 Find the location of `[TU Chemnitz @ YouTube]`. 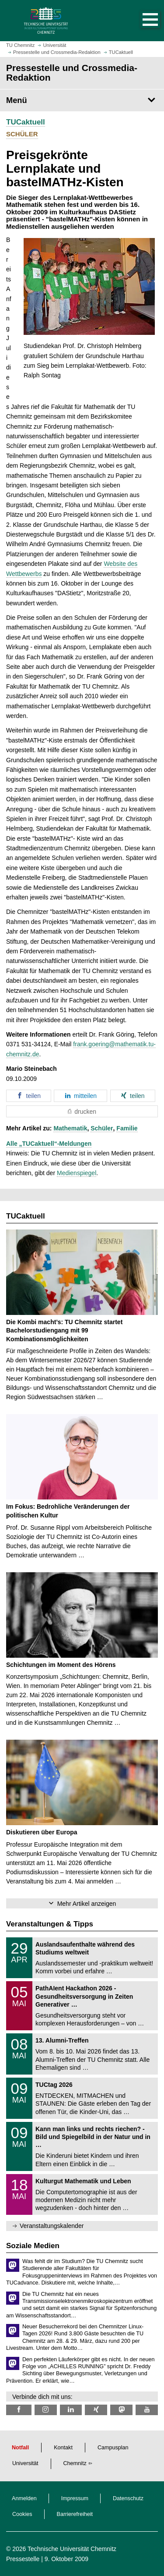

[TU Chemnitz @ YouTube] is located at coordinates (147, 2410).